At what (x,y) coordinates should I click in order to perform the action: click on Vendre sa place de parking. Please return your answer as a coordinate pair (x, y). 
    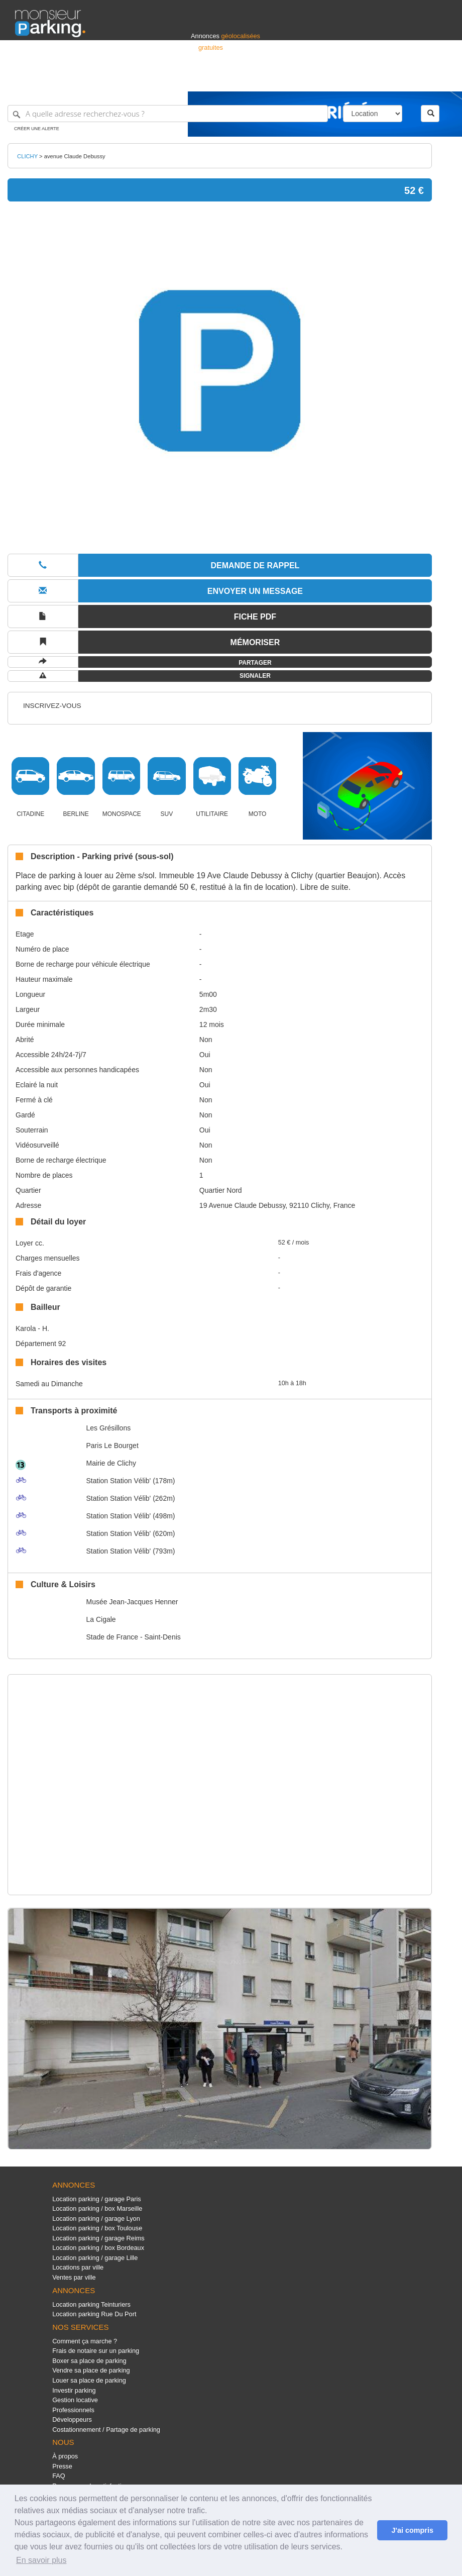
    Looking at the image, I should click on (91, 2370).